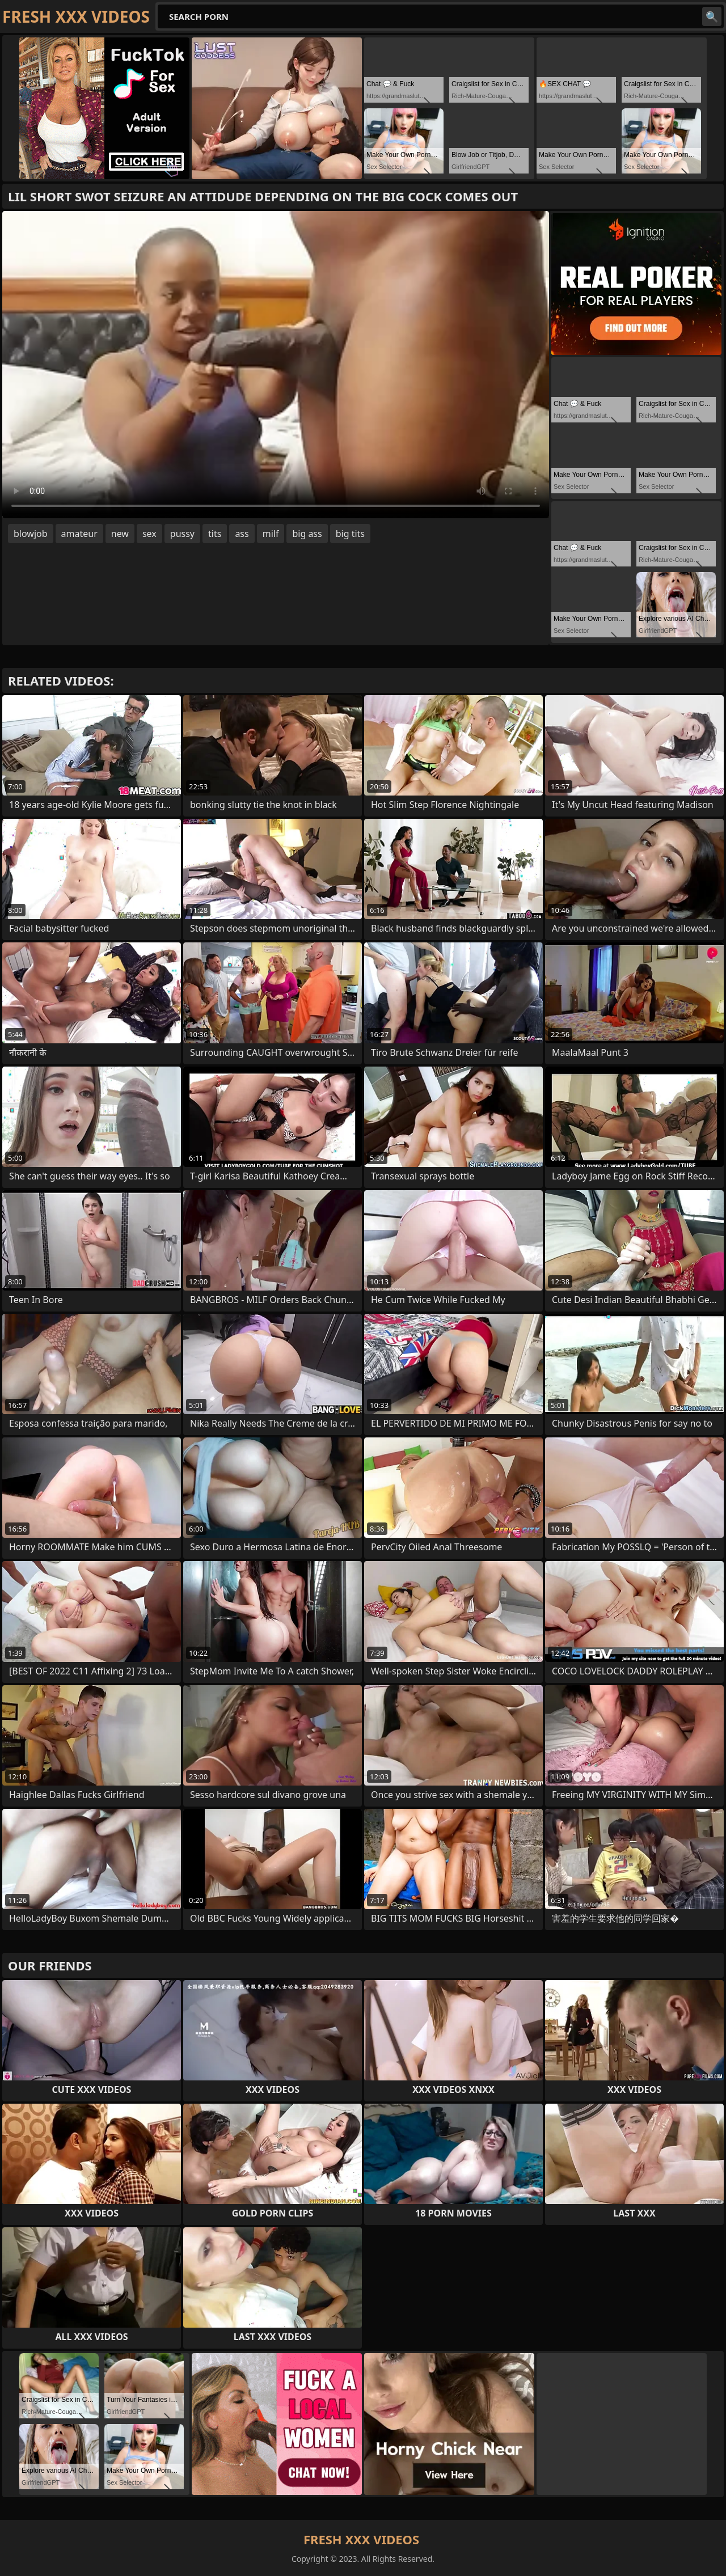 The width and height of the screenshot is (726, 2576). Describe the element at coordinates (275, 364) in the screenshot. I see `Your browser does not support the video tag. .` at that location.